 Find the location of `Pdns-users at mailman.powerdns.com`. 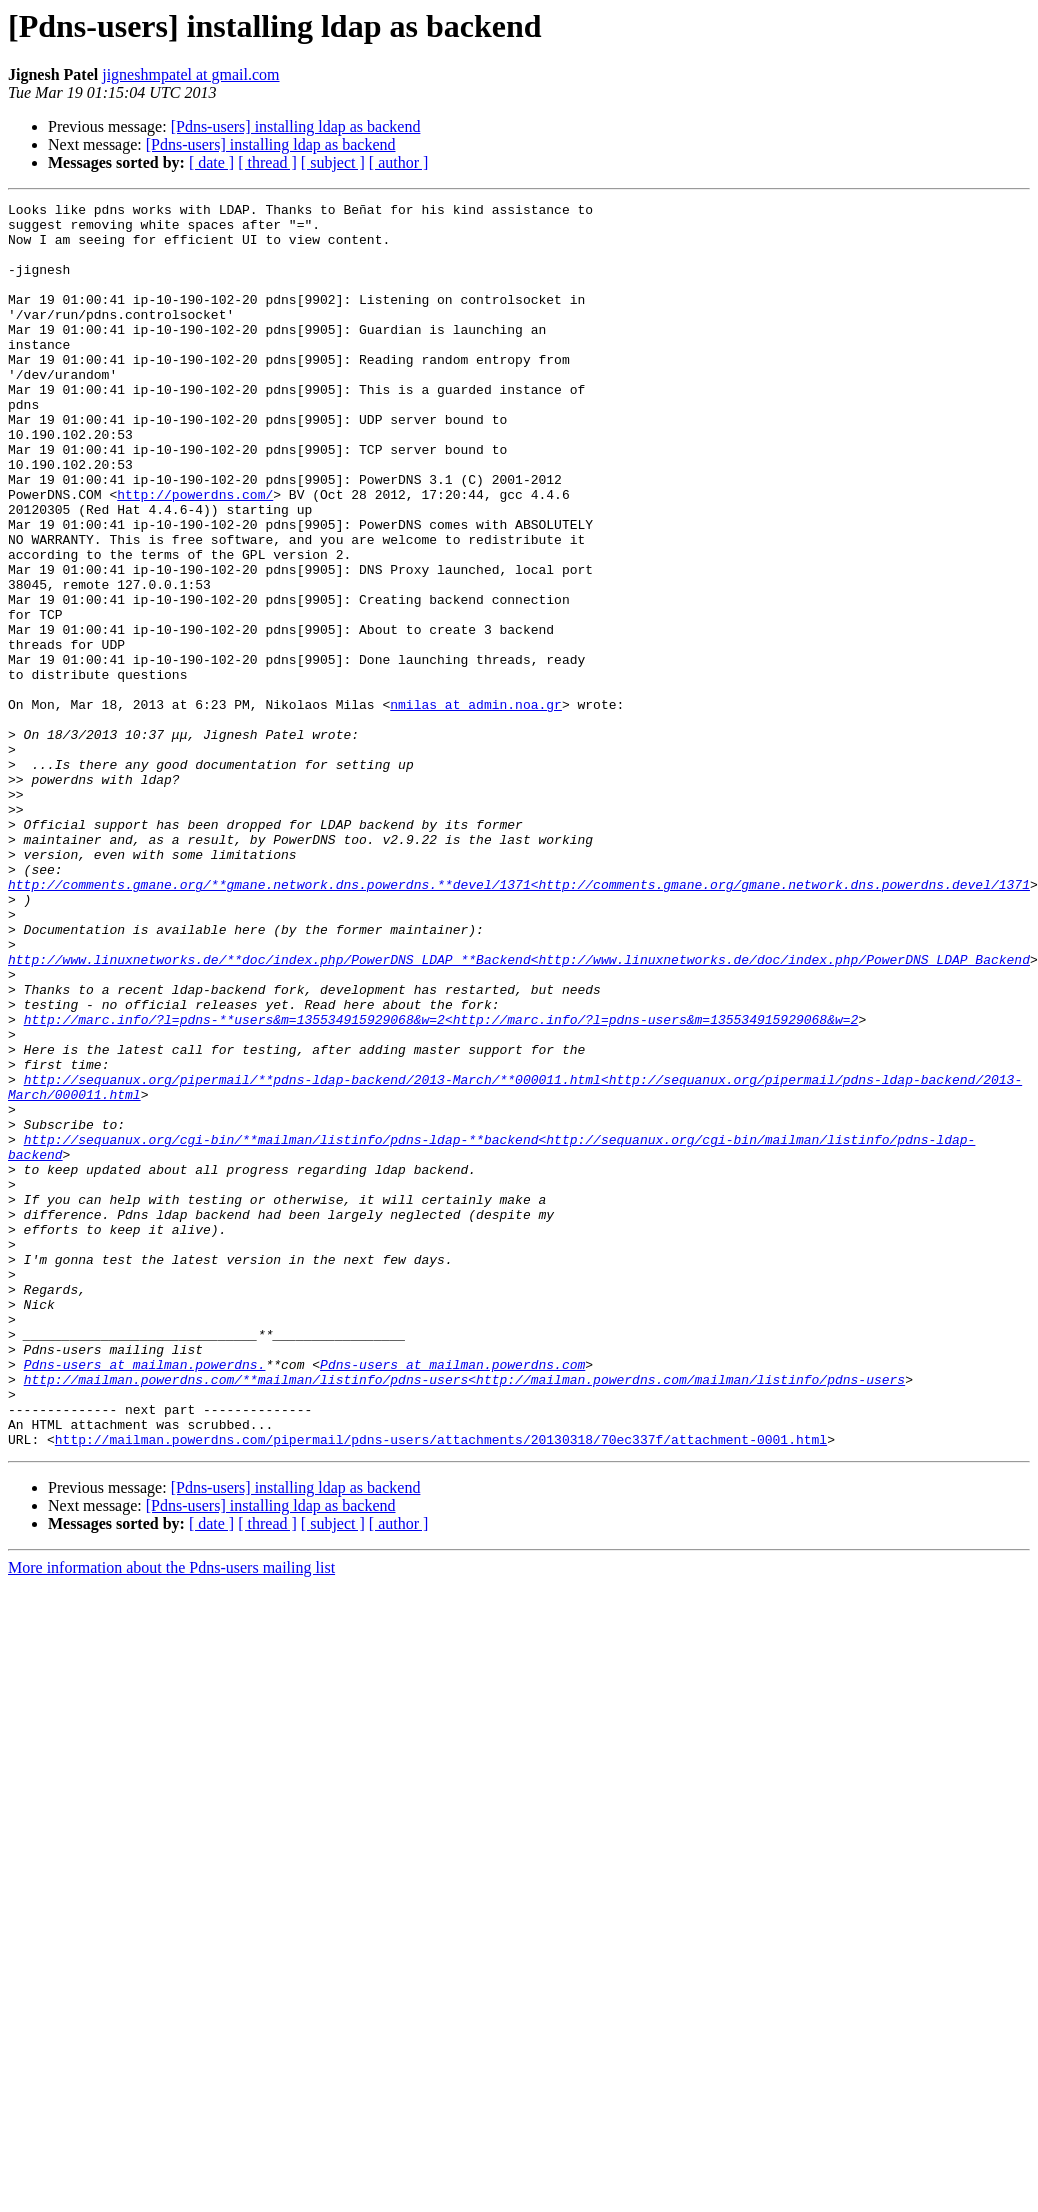

Pdns-users at mailman.powerdns.com is located at coordinates (452, 1598).